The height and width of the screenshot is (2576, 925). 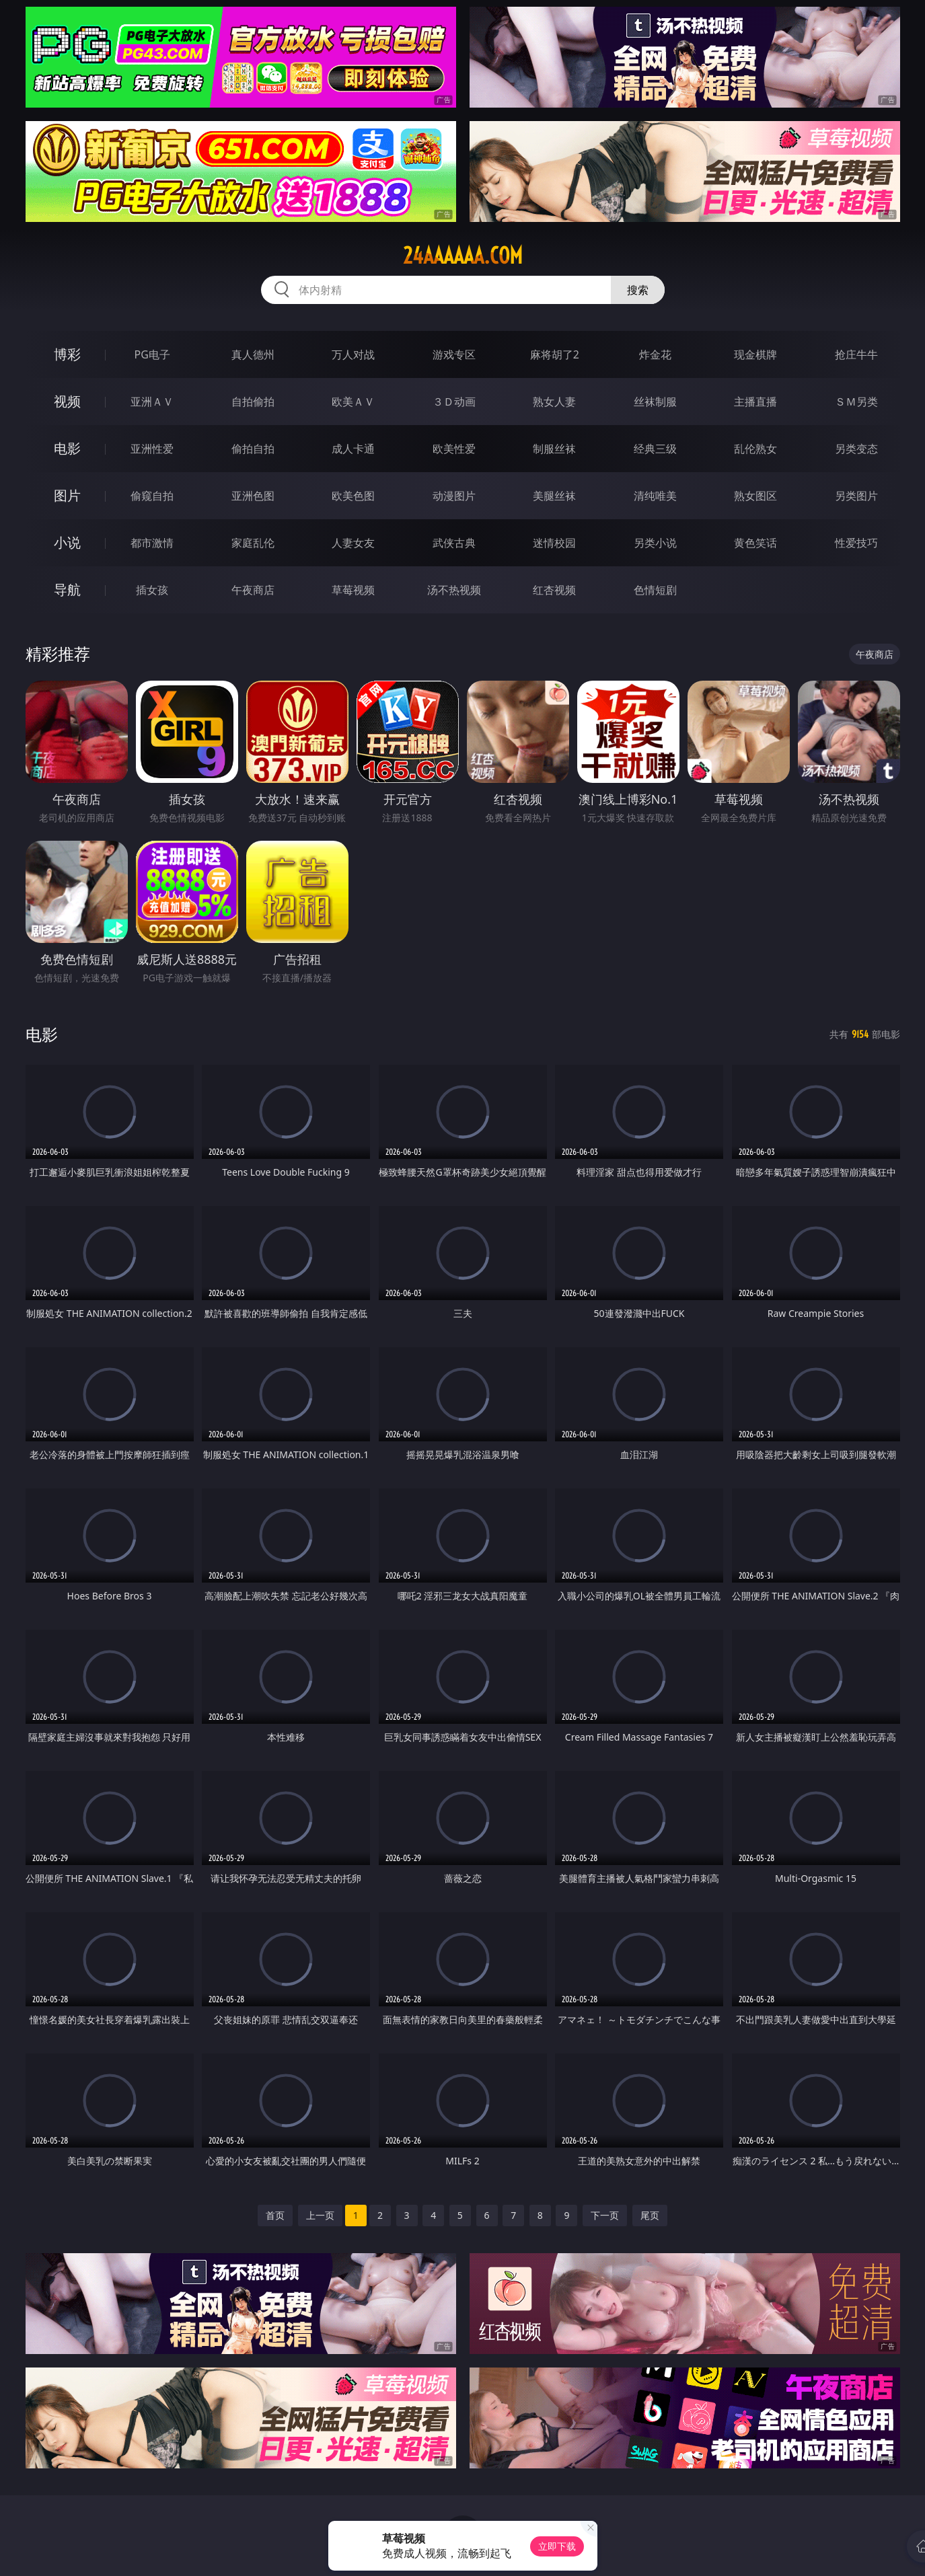 What do you see at coordinates (152, 495) in the screenshot?
I see `偷窥自拍` at bounding box center [152, 495].